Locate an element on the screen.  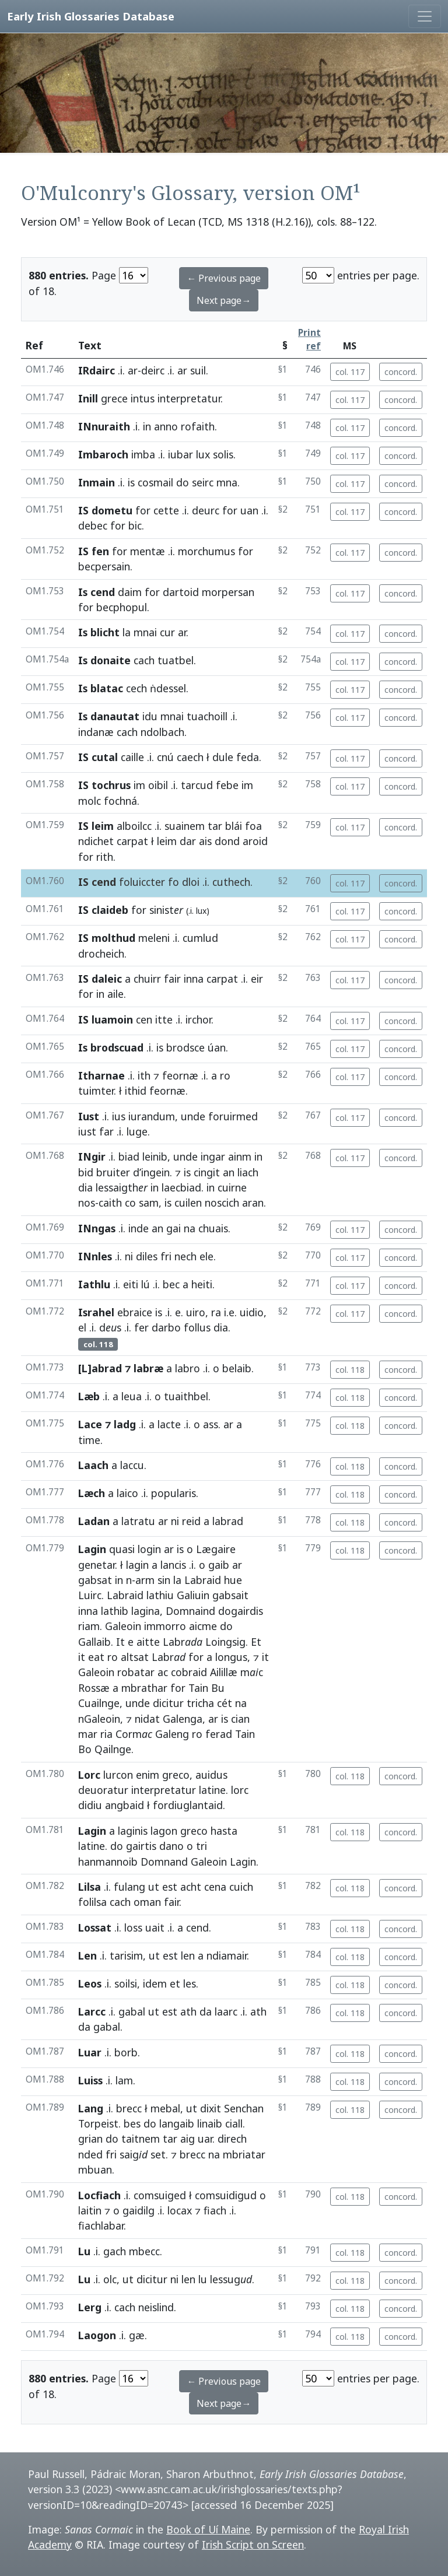
quasi is located at coordinates (122, 1549).